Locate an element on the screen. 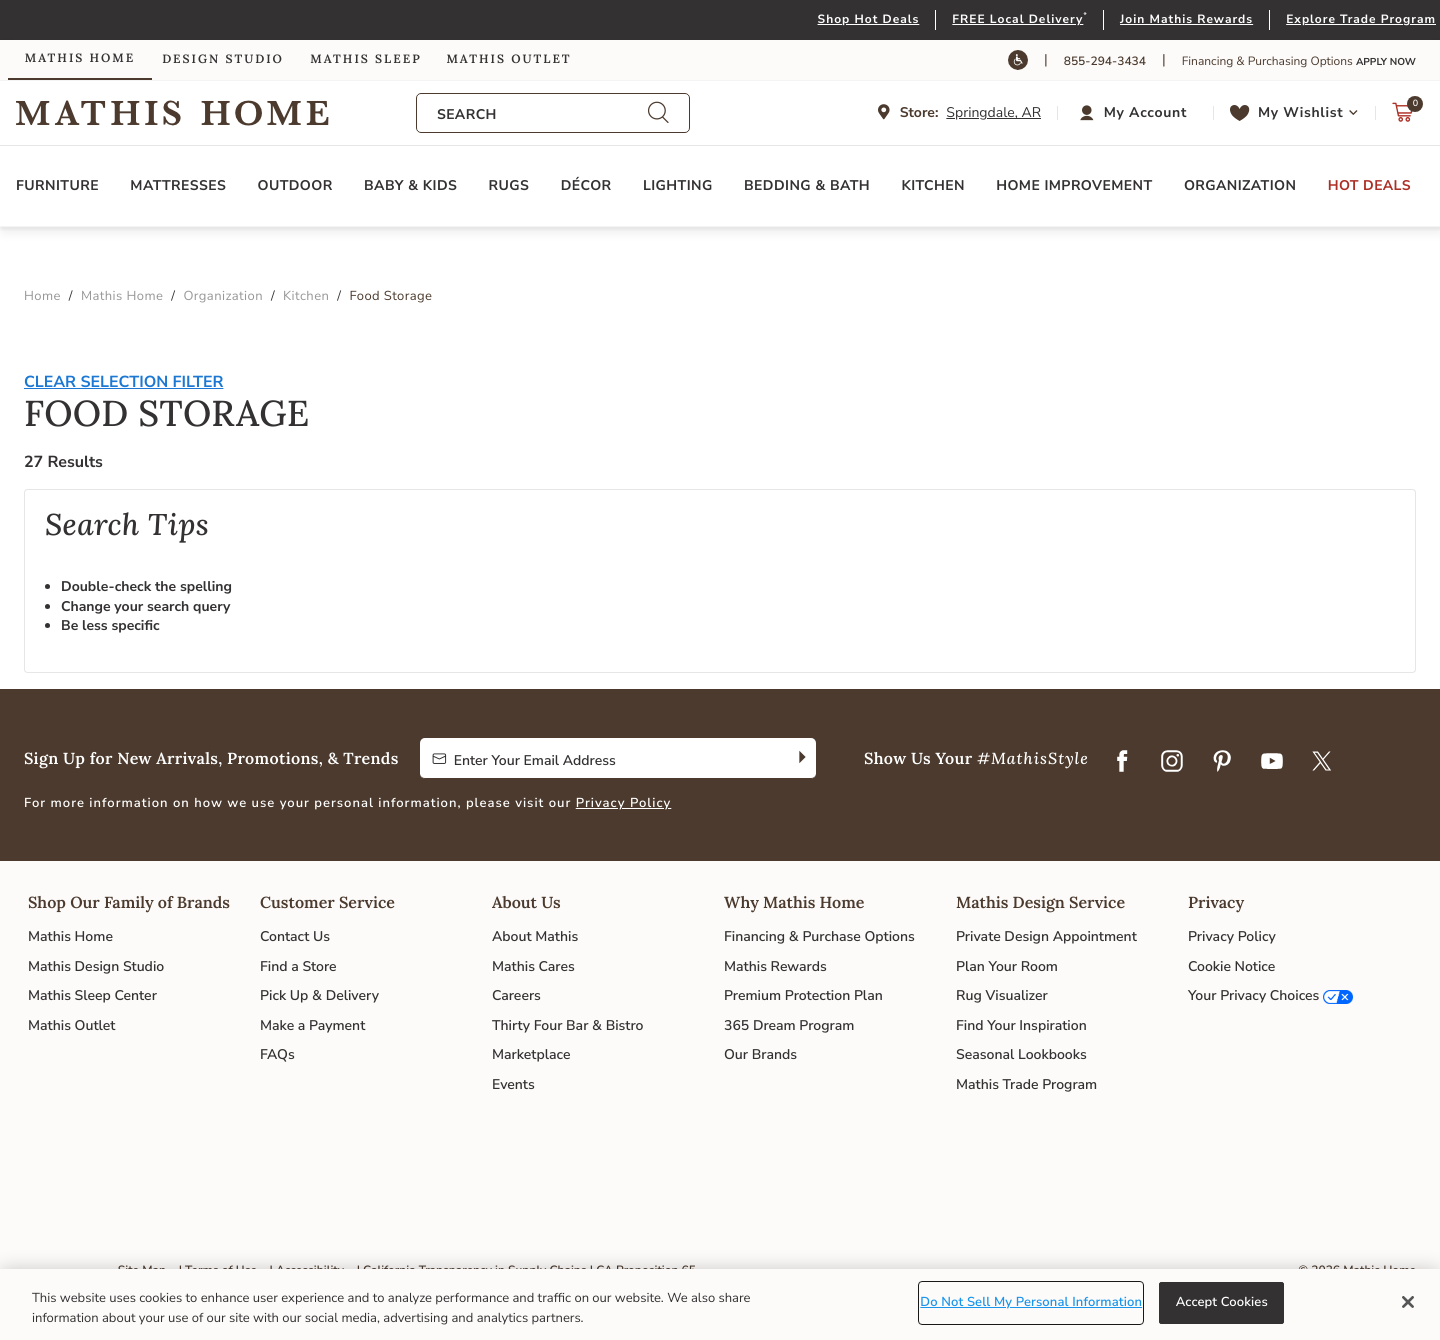 This screenshot has width=1440, height=1340. Mathis Outlet is located at coordinates (71, 1025).